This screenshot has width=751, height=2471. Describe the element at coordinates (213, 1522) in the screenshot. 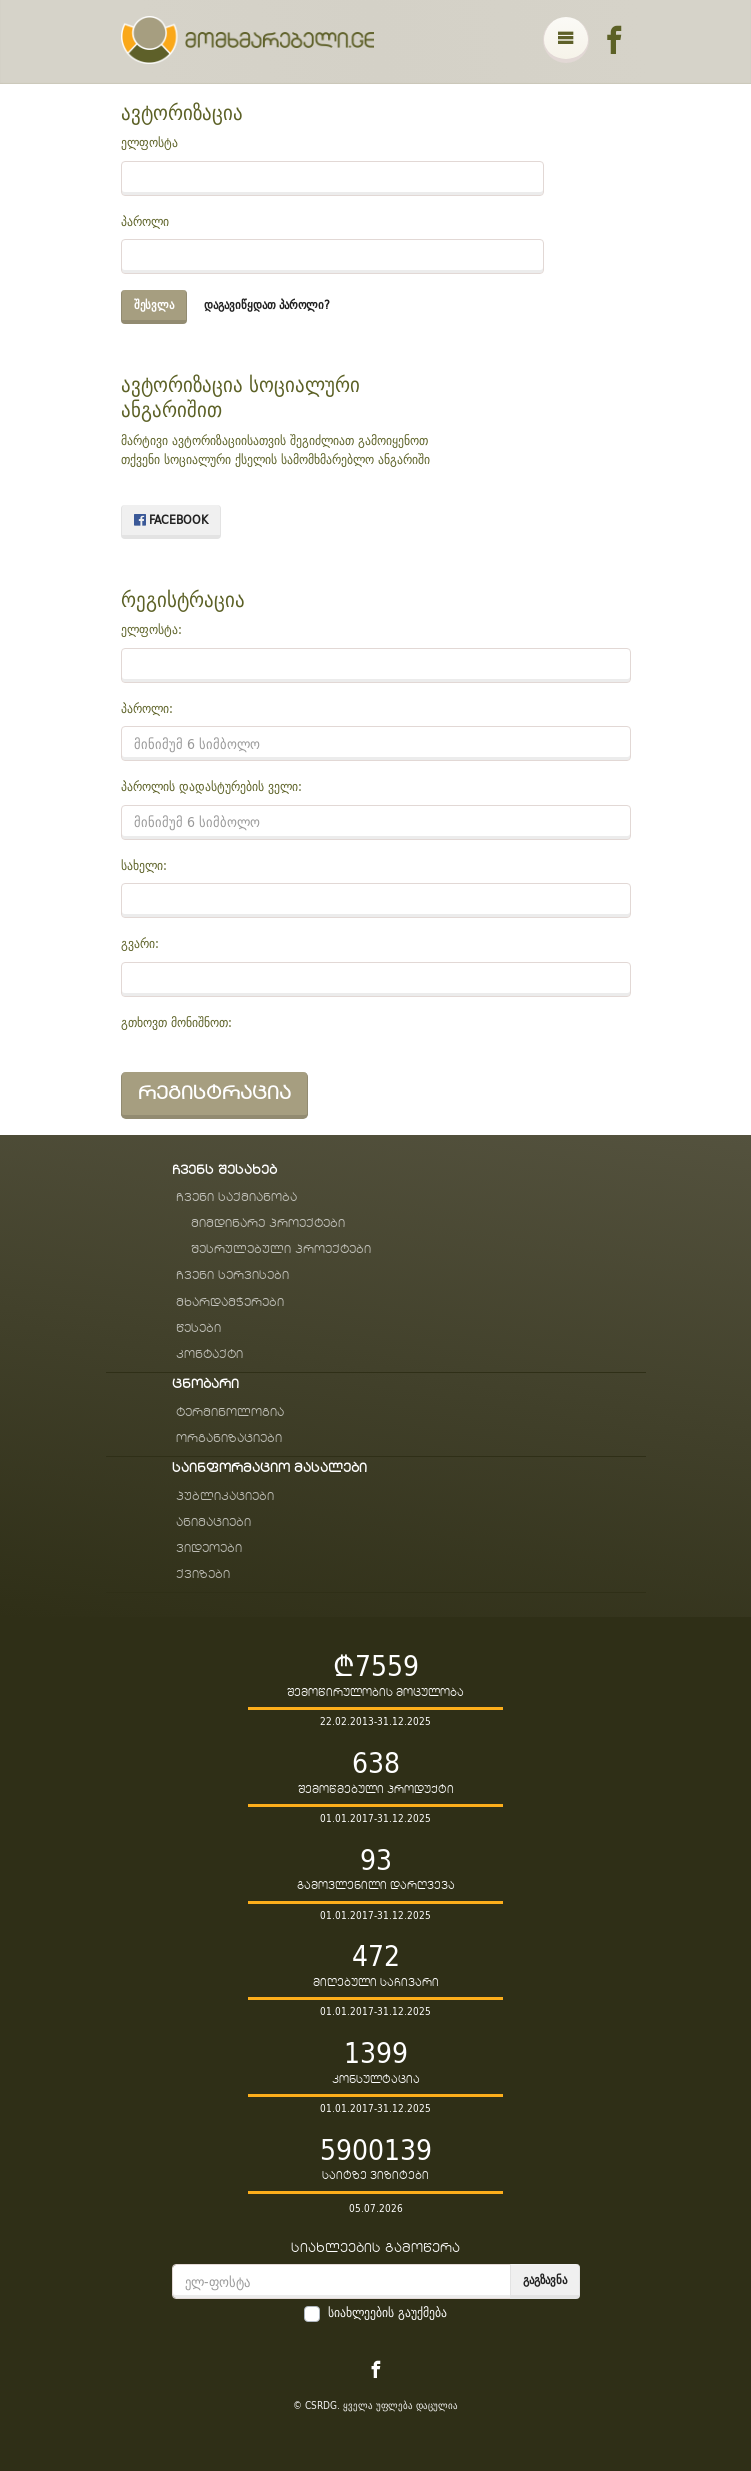

I see `ანიმაციები` at that location.